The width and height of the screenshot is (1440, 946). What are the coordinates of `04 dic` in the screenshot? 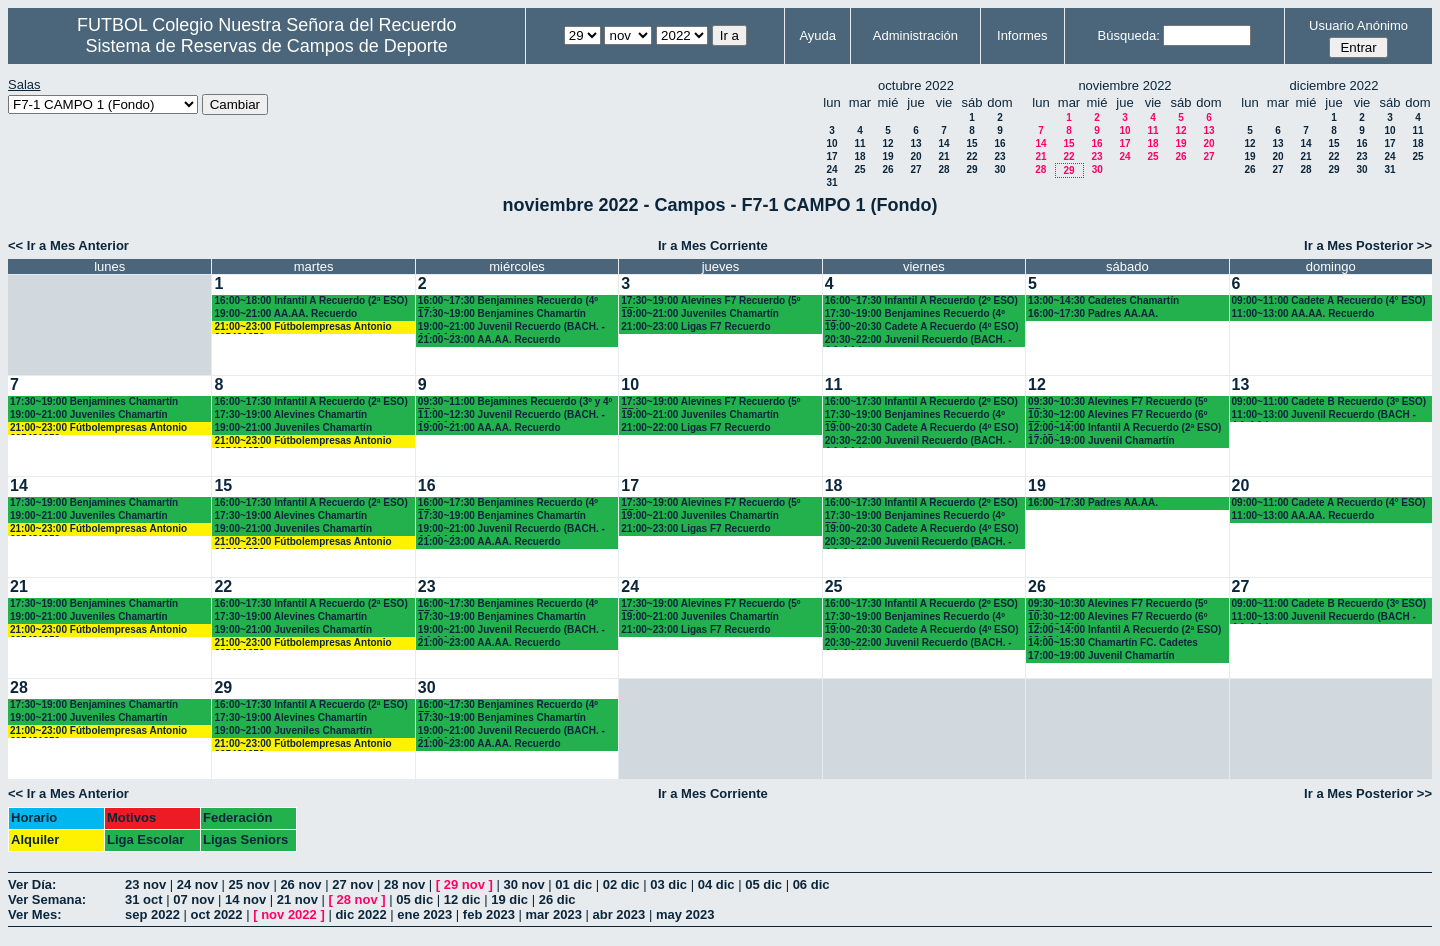 It's located at (716, 884).